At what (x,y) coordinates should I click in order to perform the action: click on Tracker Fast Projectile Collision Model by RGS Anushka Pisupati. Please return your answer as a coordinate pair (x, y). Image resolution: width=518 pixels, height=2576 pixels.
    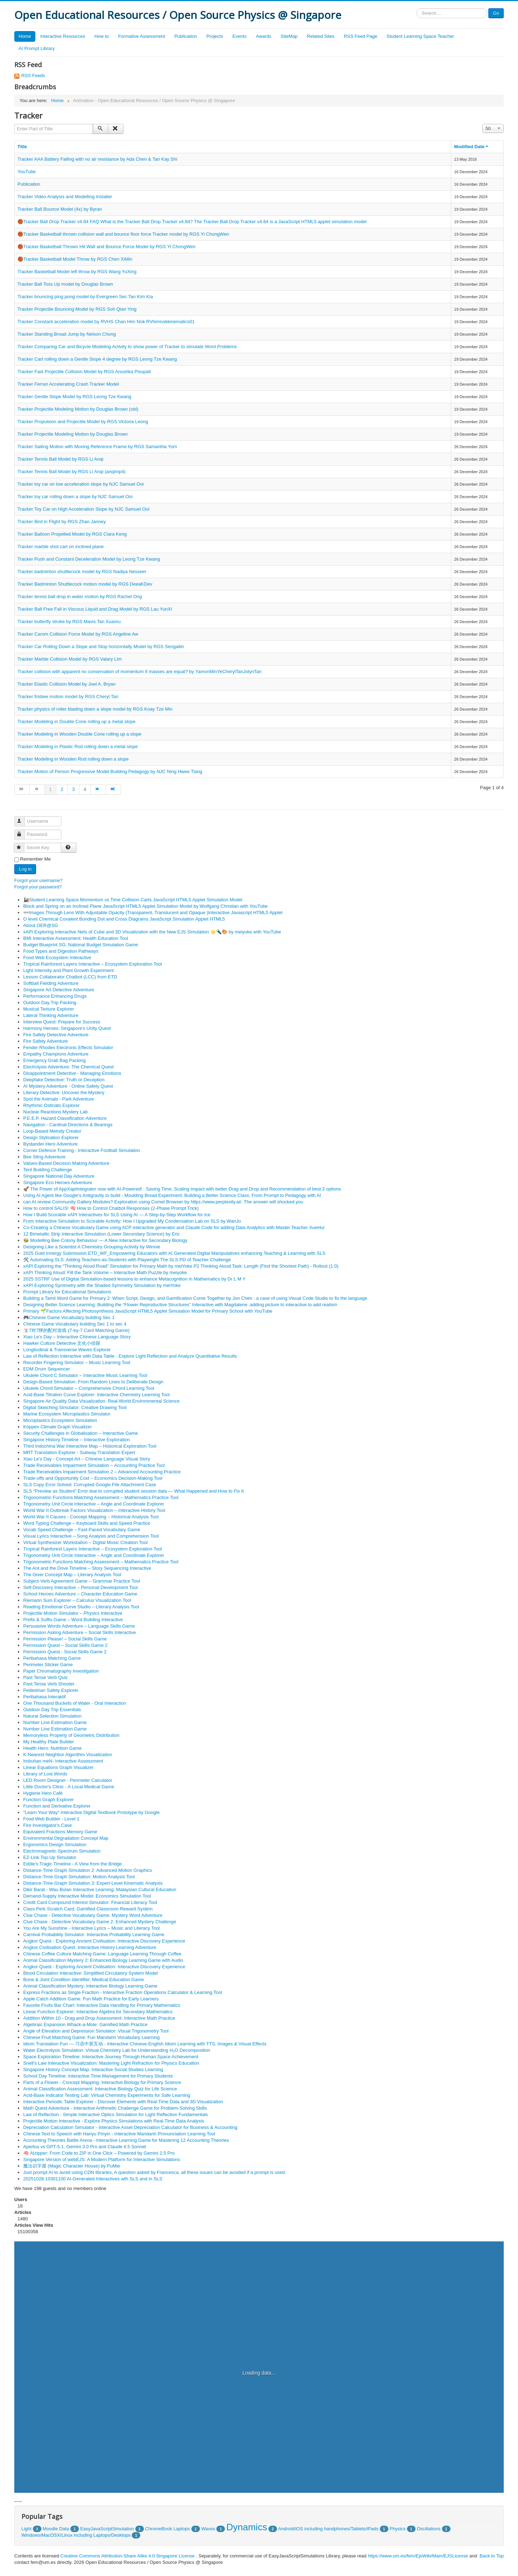
    Looking at the image, I should click on (84, 371).